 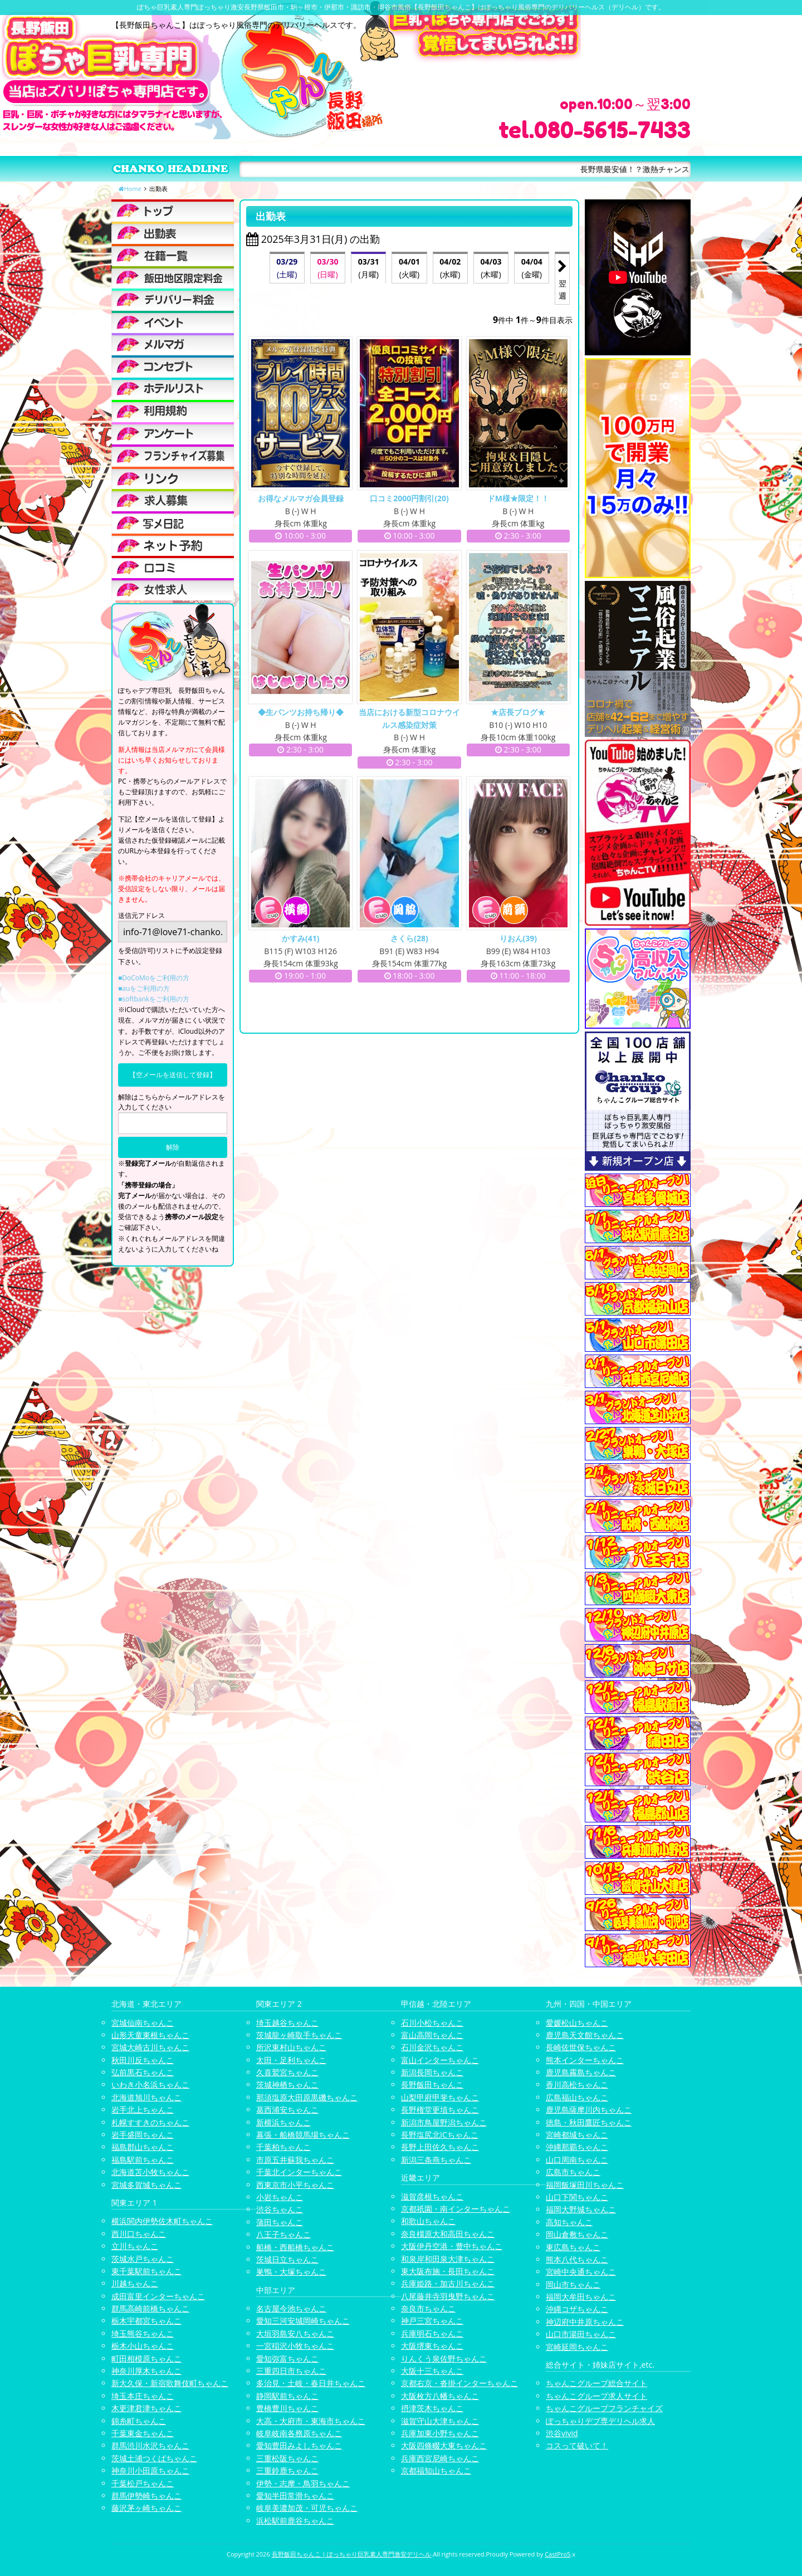 What do you see at coordinates (577, 2147) in the screenshot?
I see `沖縄那覇ちゃんこ` at bounding box center [577, 2147].